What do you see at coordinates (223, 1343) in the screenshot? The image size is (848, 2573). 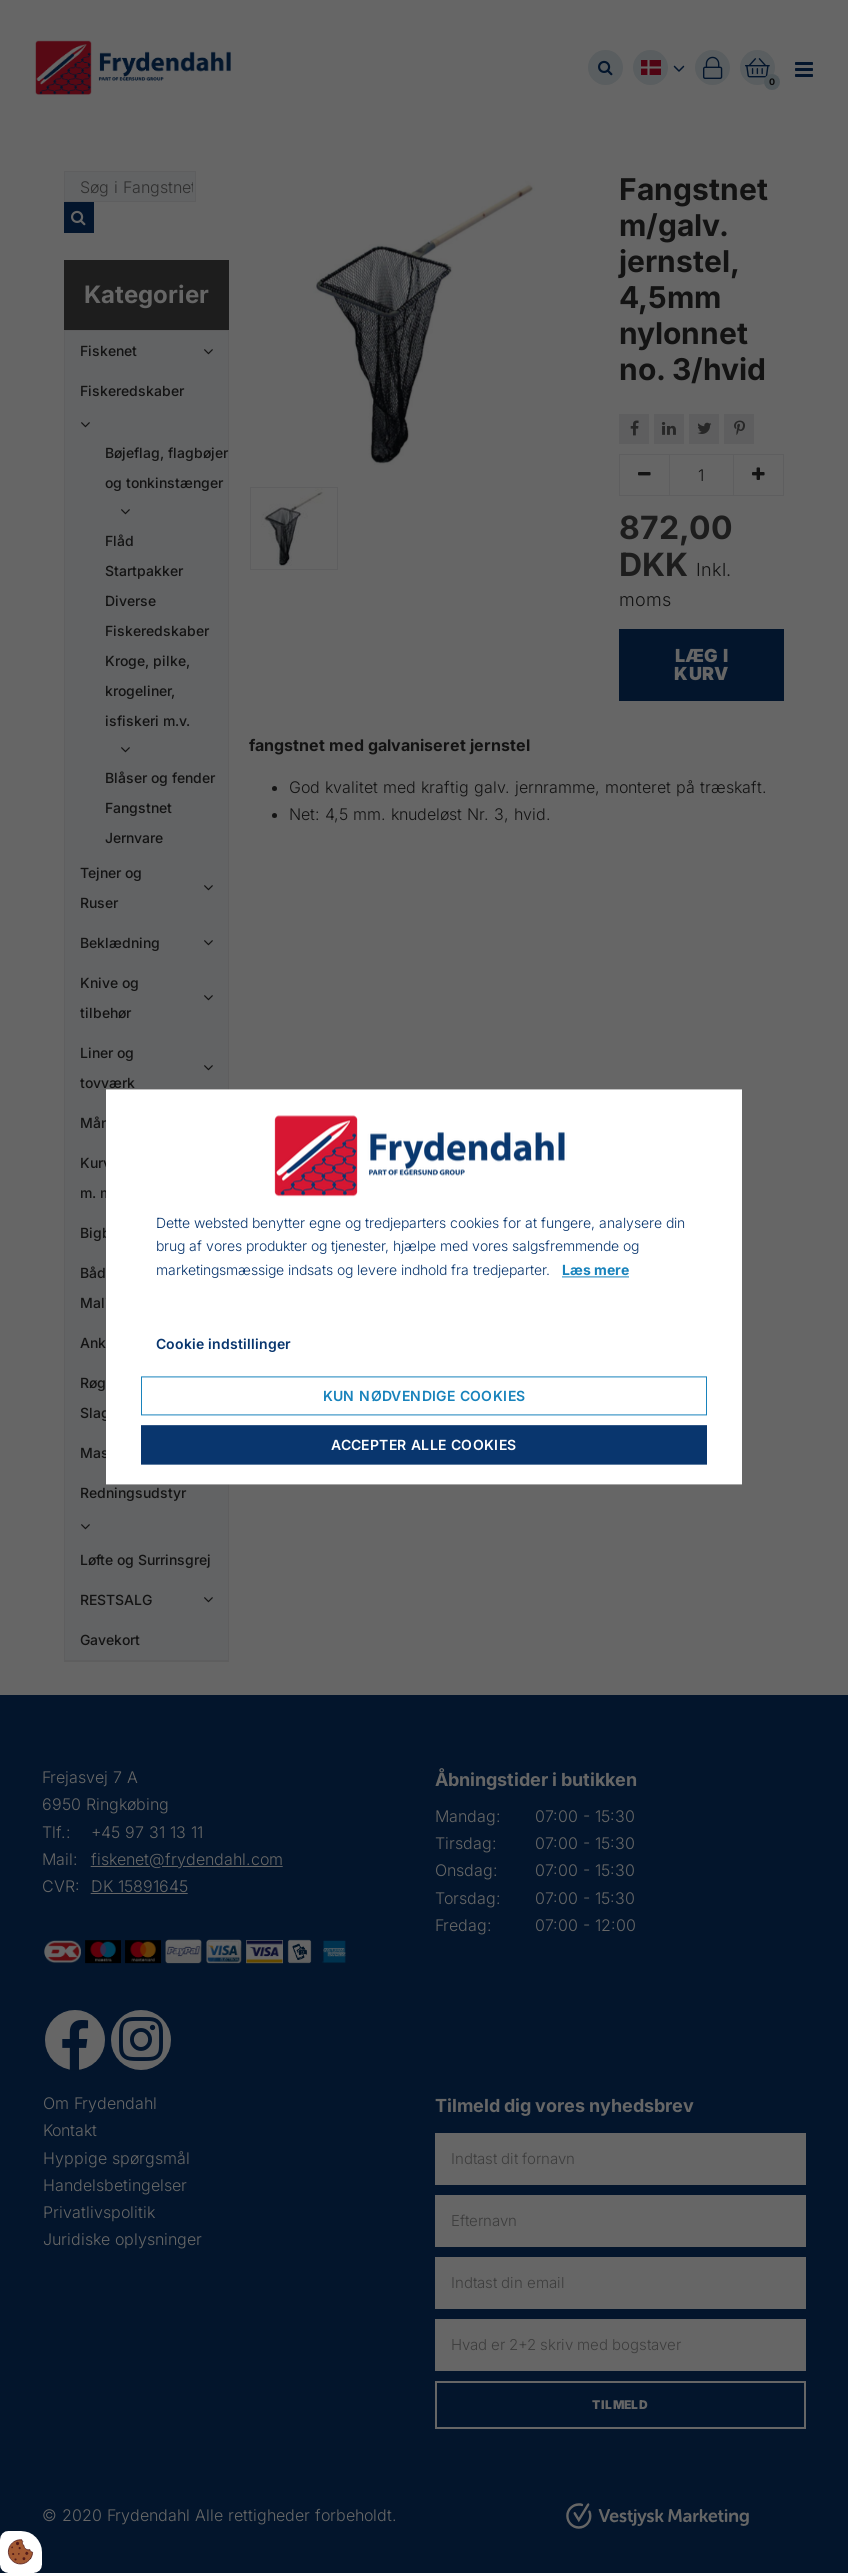 I see `Cookie indstillinger [Cookie-Einstellungen öffnen]` at bounding box center [223, 1343].